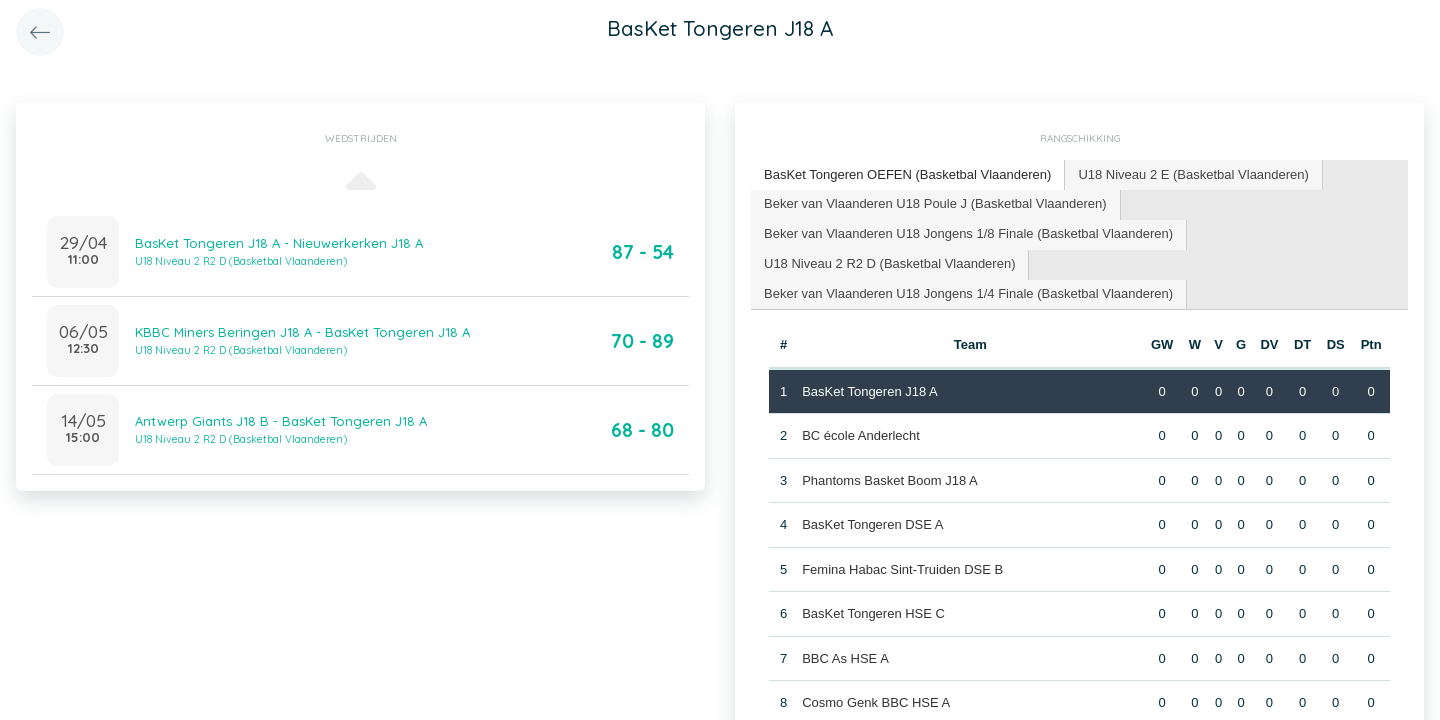 The image size is (1440, 720). I want to click on BasKet Tongeren J18 A, so click(870, 391).